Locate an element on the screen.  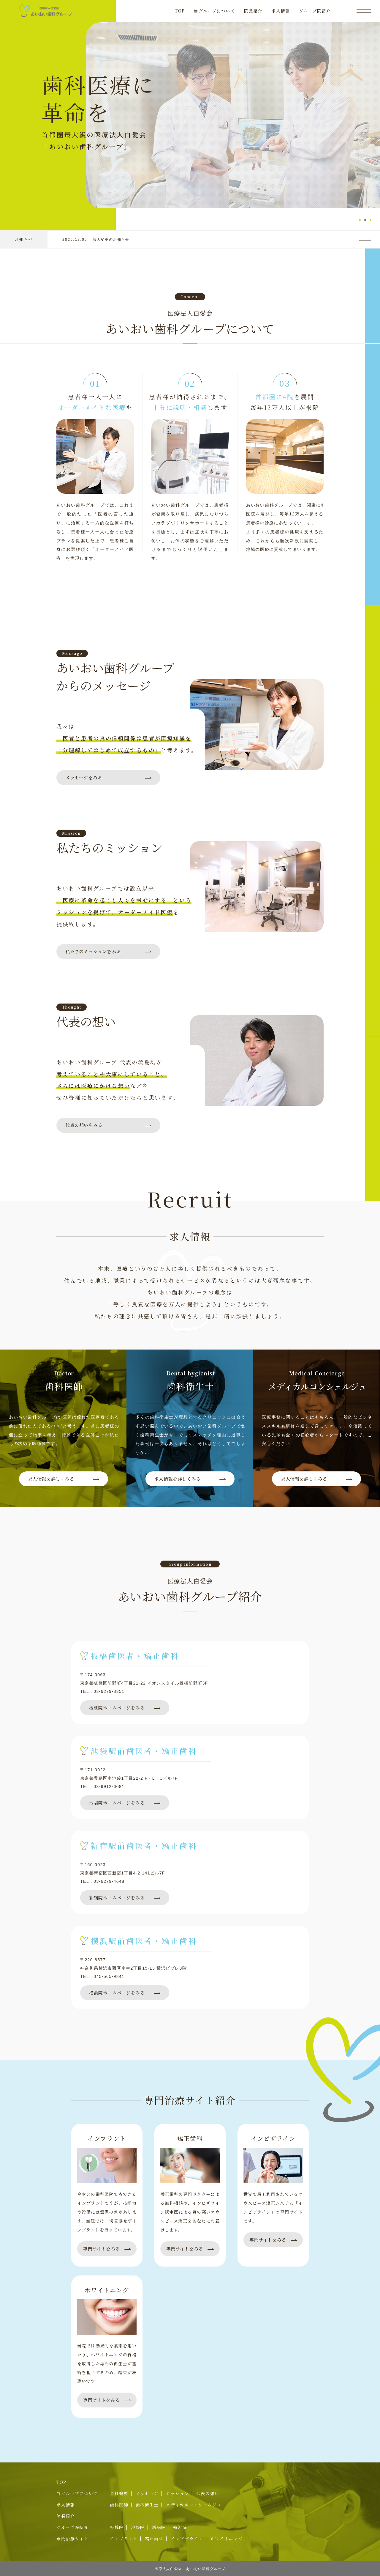
私たちのミッションをみる is located at coordinates (93, 951).